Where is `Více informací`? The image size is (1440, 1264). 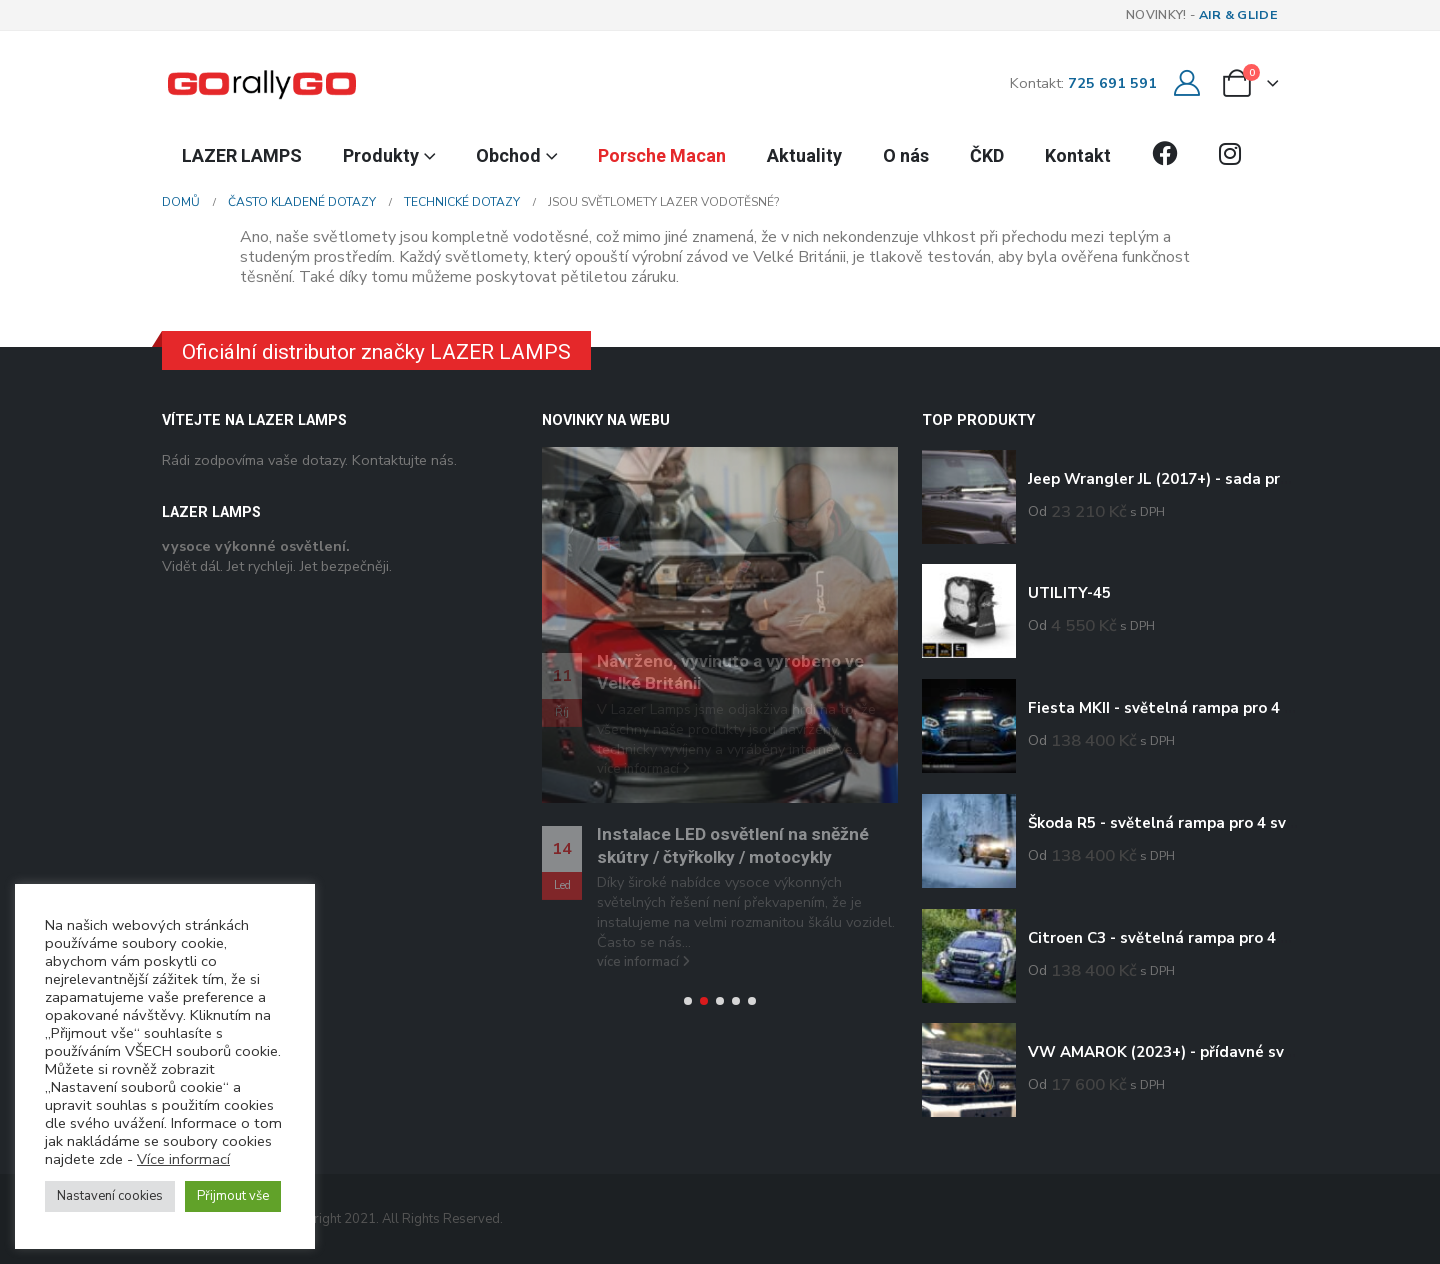
Více informací is located at coordinates (183, 1159).